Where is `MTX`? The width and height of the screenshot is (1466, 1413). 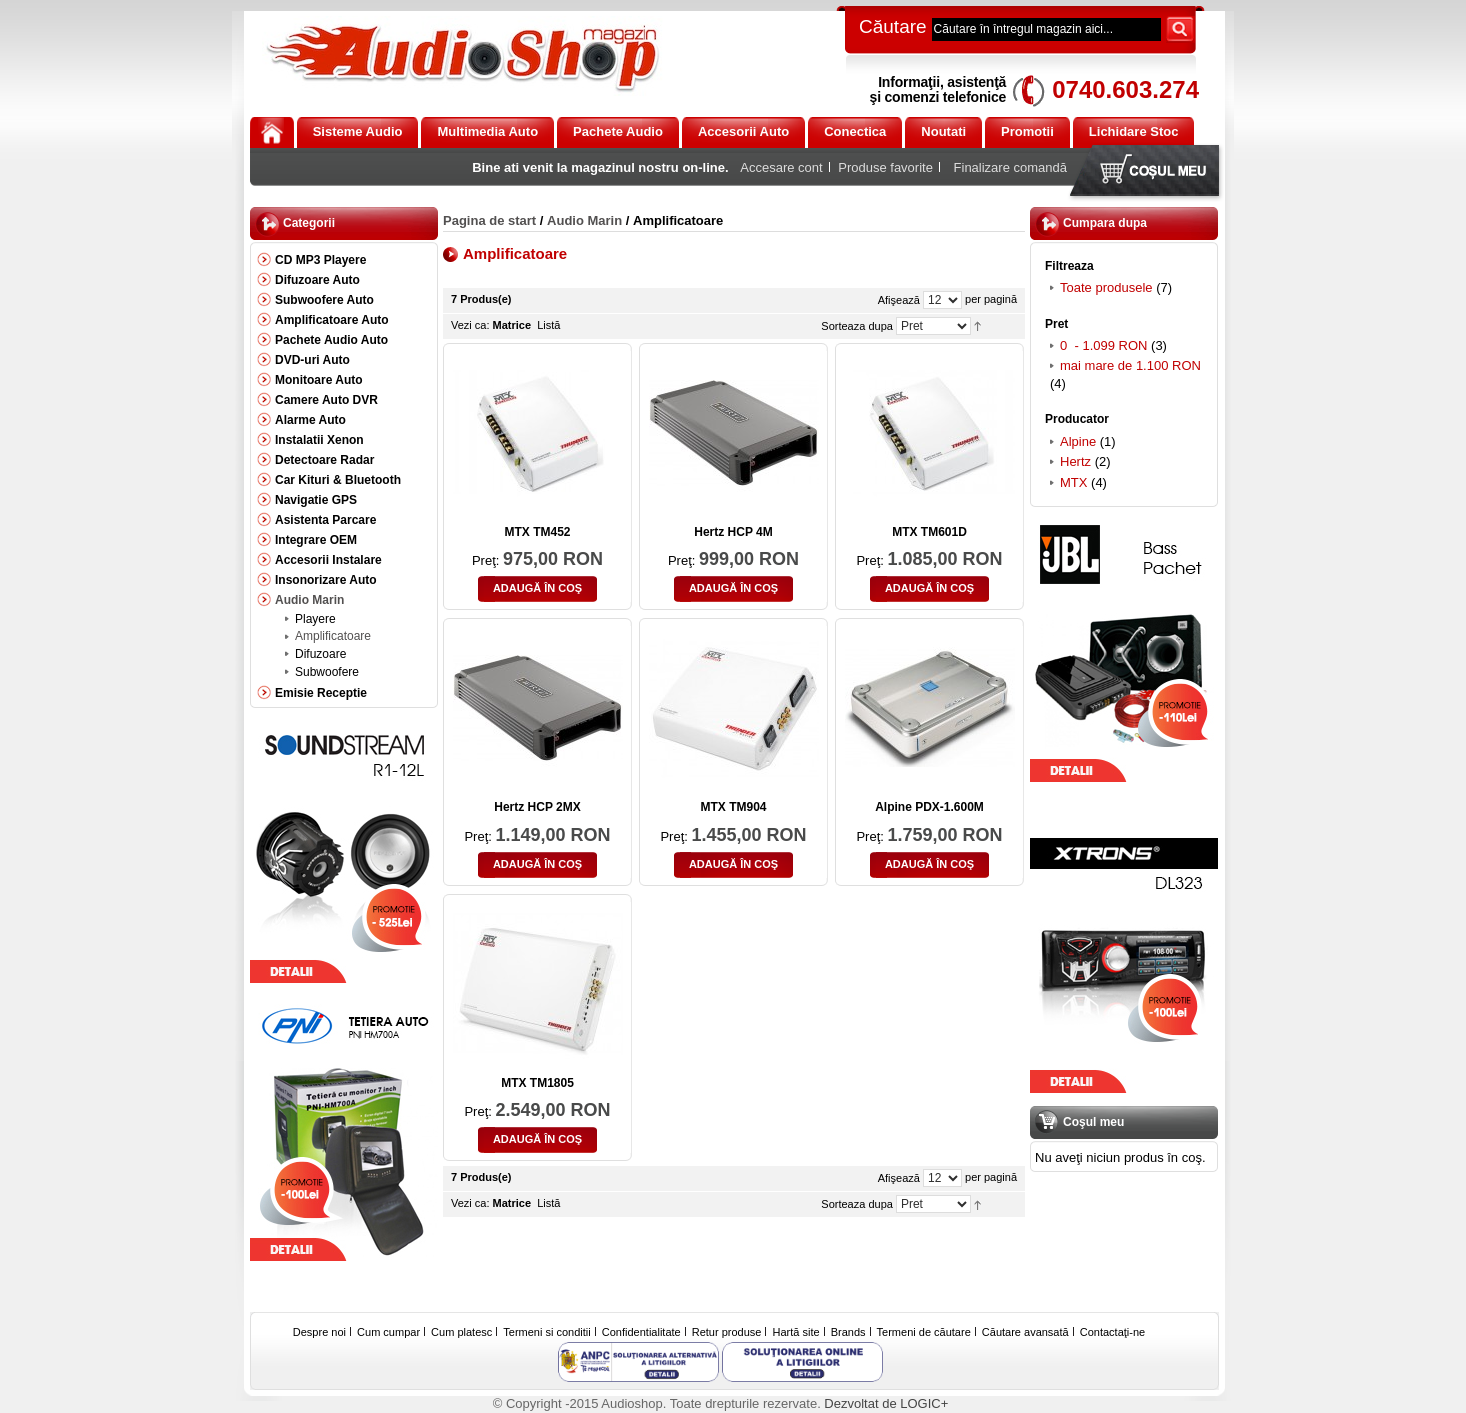
MTX is located at coordinates (1073, 482).